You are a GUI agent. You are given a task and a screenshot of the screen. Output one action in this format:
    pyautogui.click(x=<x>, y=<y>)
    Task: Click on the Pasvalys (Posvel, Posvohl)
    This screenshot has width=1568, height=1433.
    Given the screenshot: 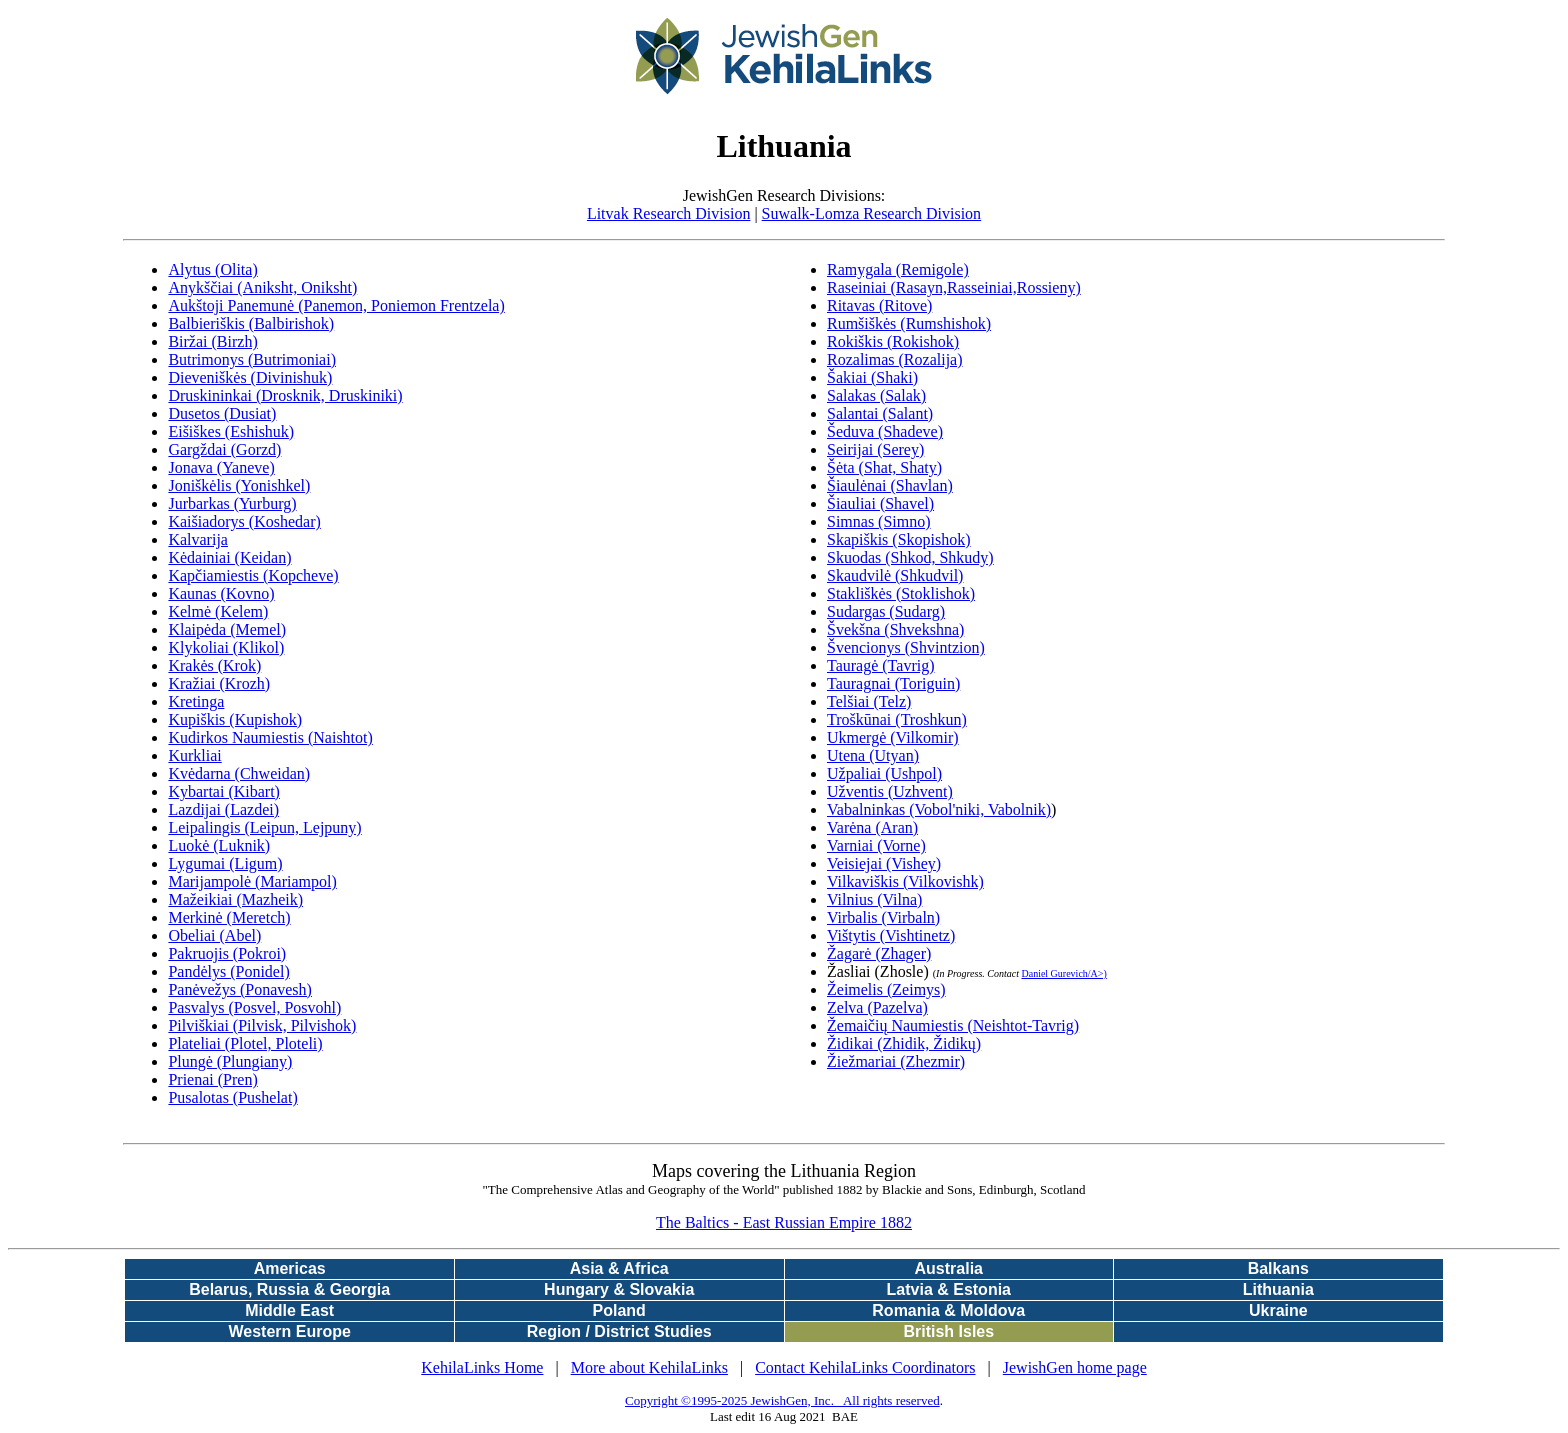 What is the action you would take?
    pyautogui.click(x=254, y=1007)
    